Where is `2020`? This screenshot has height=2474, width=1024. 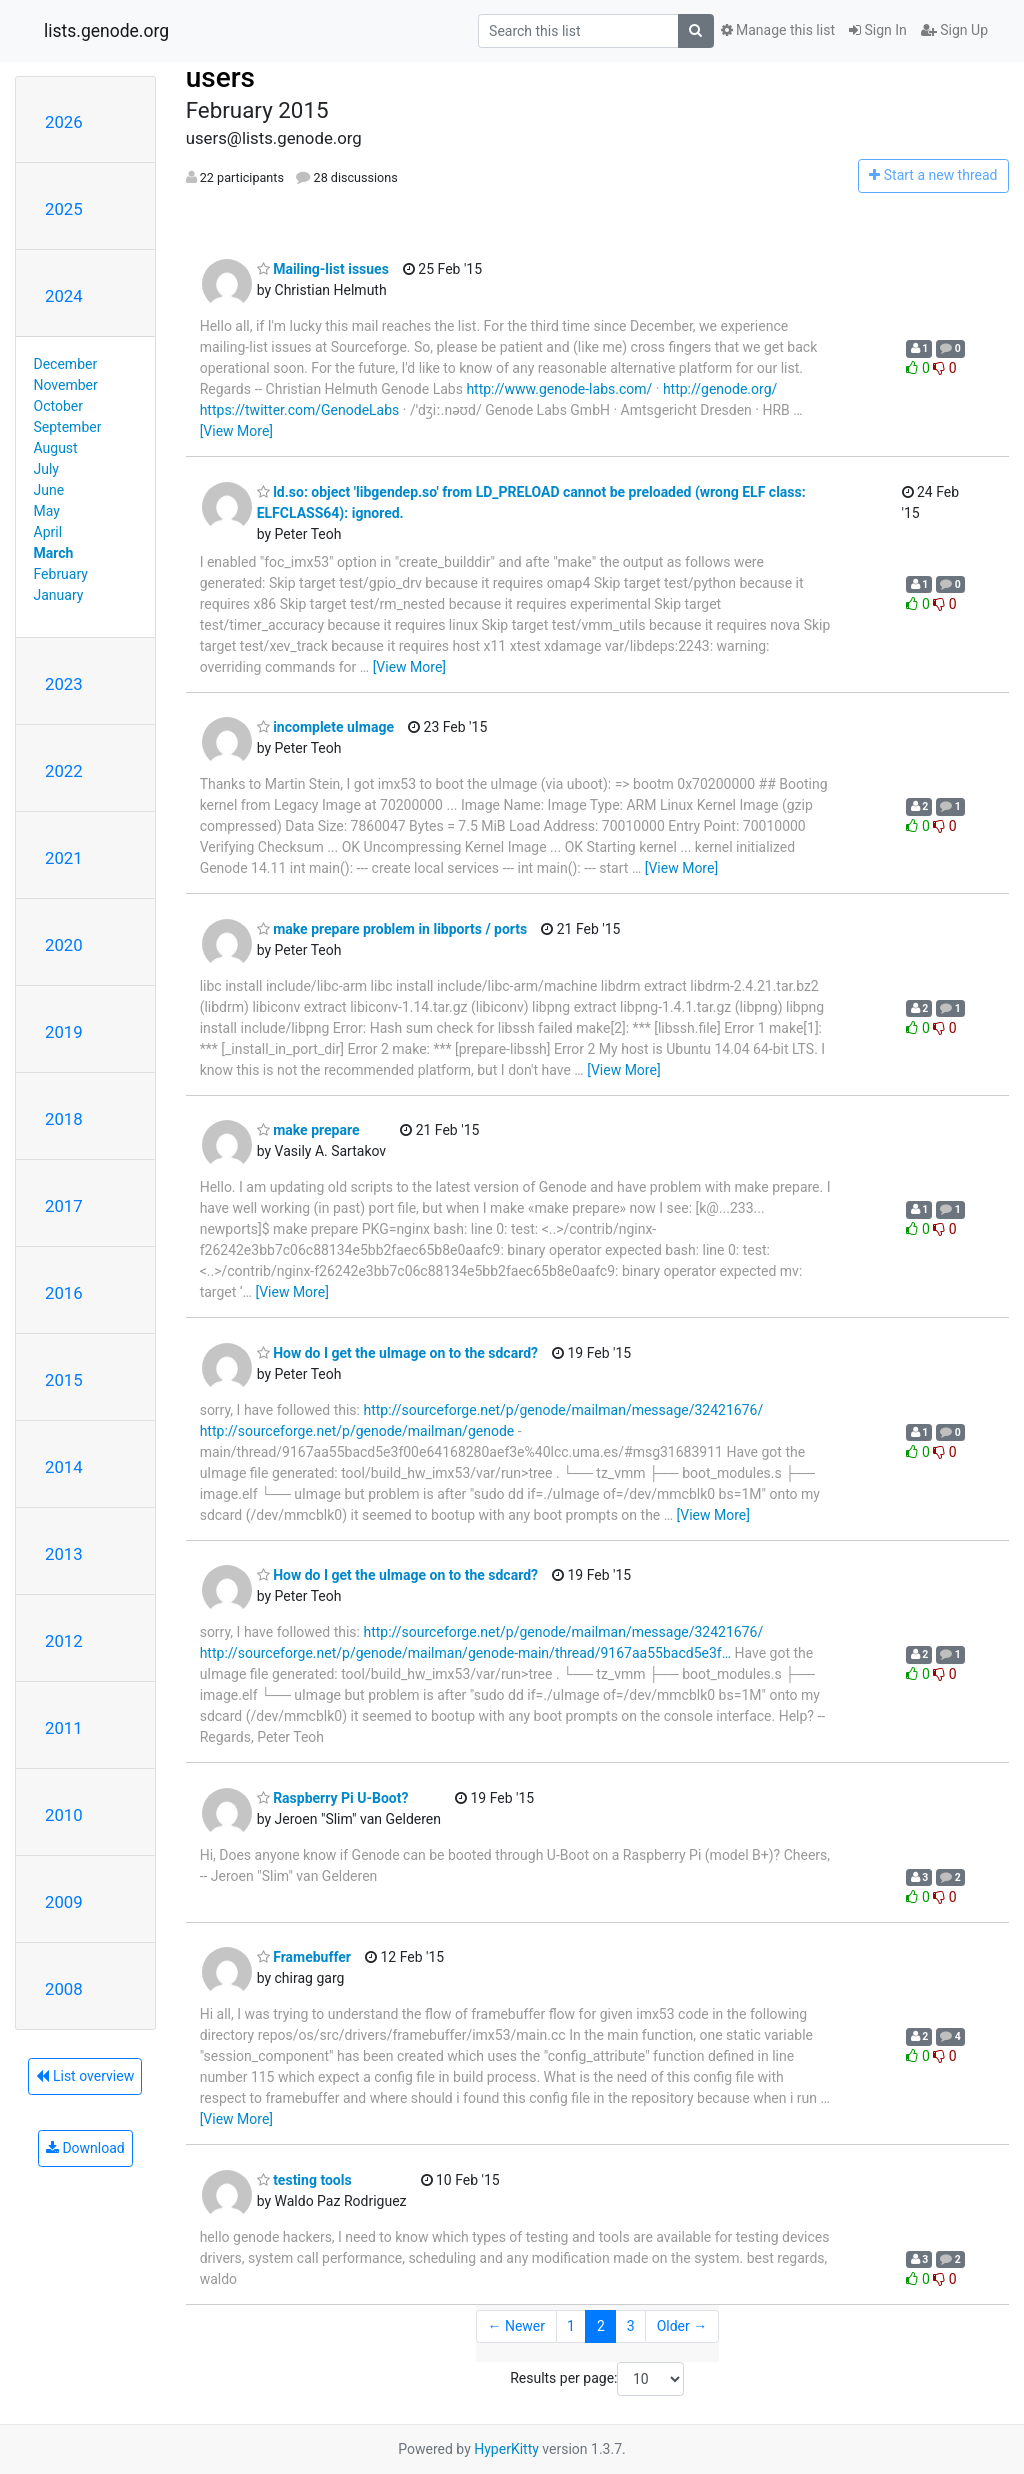
2020 is located at coordinates (64, 945).